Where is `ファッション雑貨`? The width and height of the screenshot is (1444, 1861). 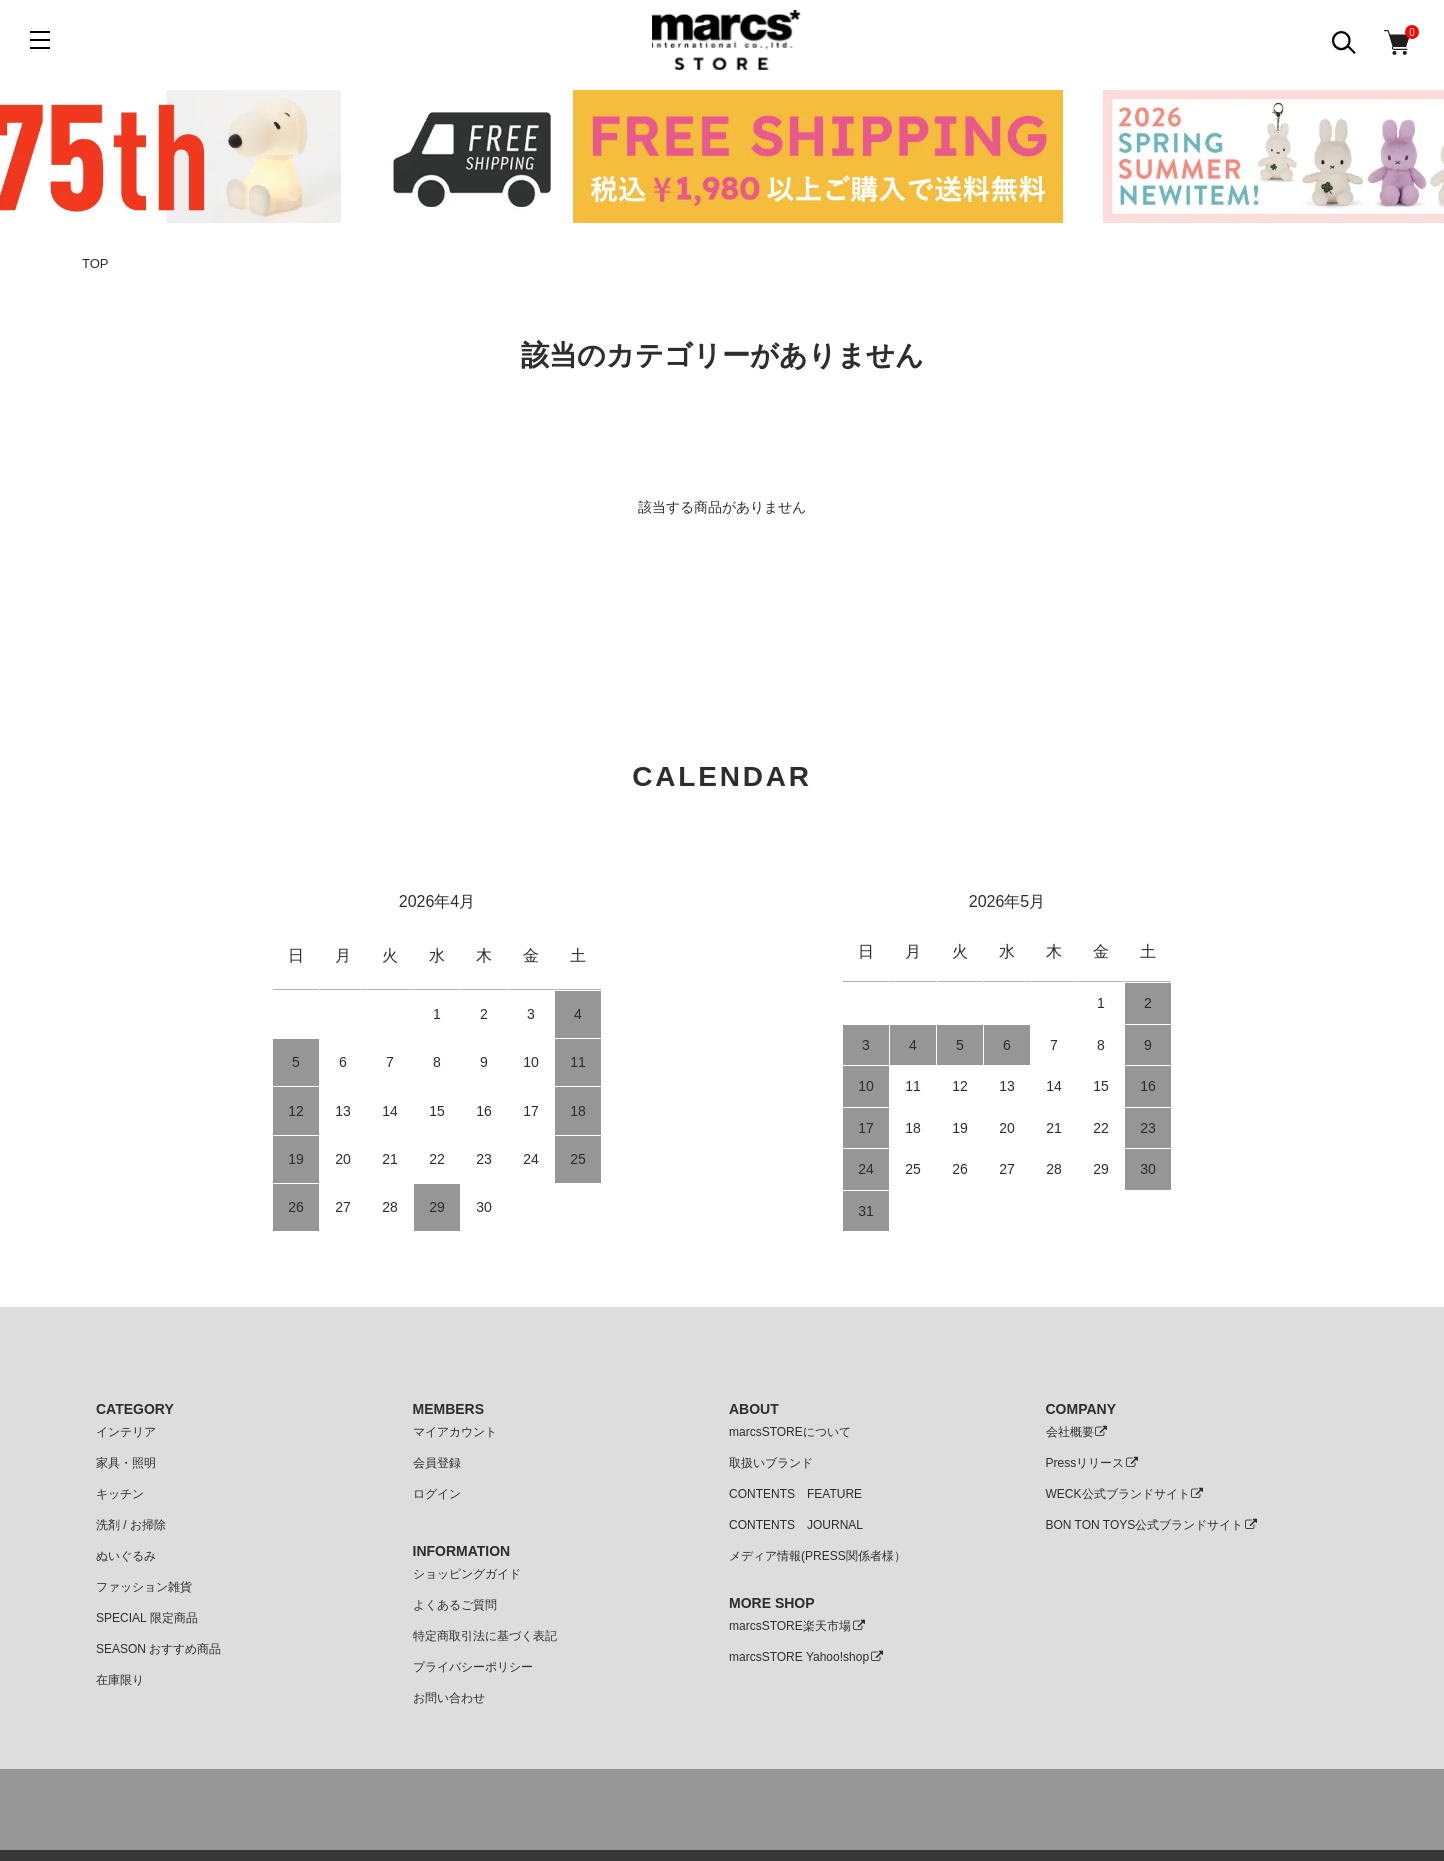
ファッション雑貨 is located at coordinates (144, 1587).